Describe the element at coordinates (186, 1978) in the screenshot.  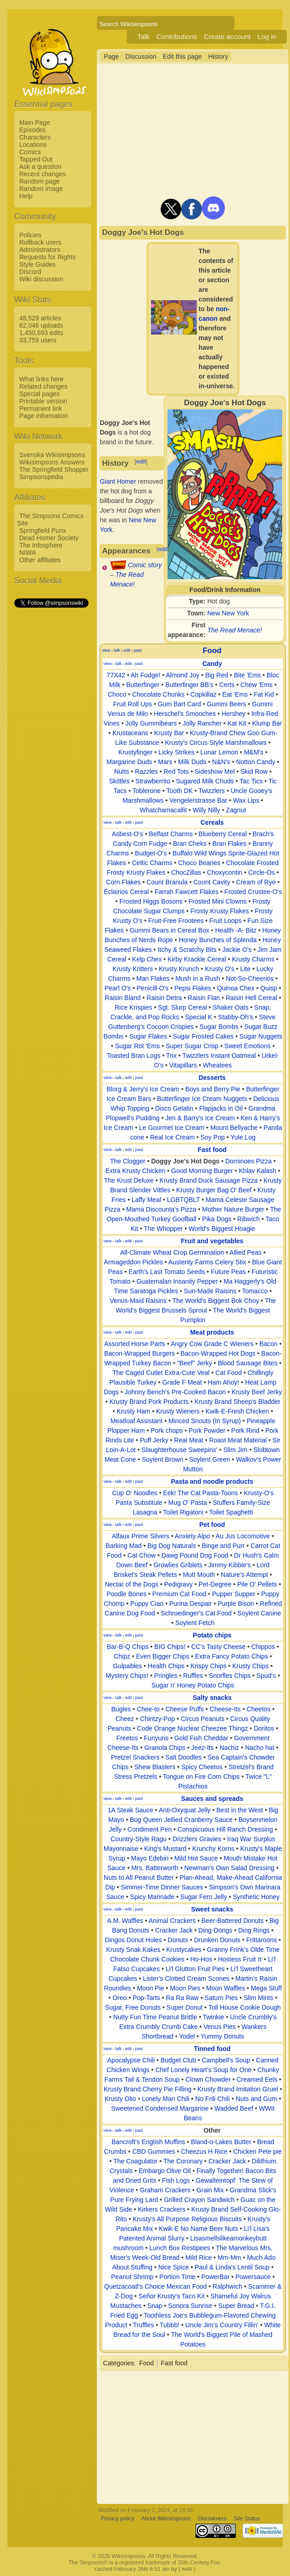
I see `Lister's Clotted Cream Scones` at that location.